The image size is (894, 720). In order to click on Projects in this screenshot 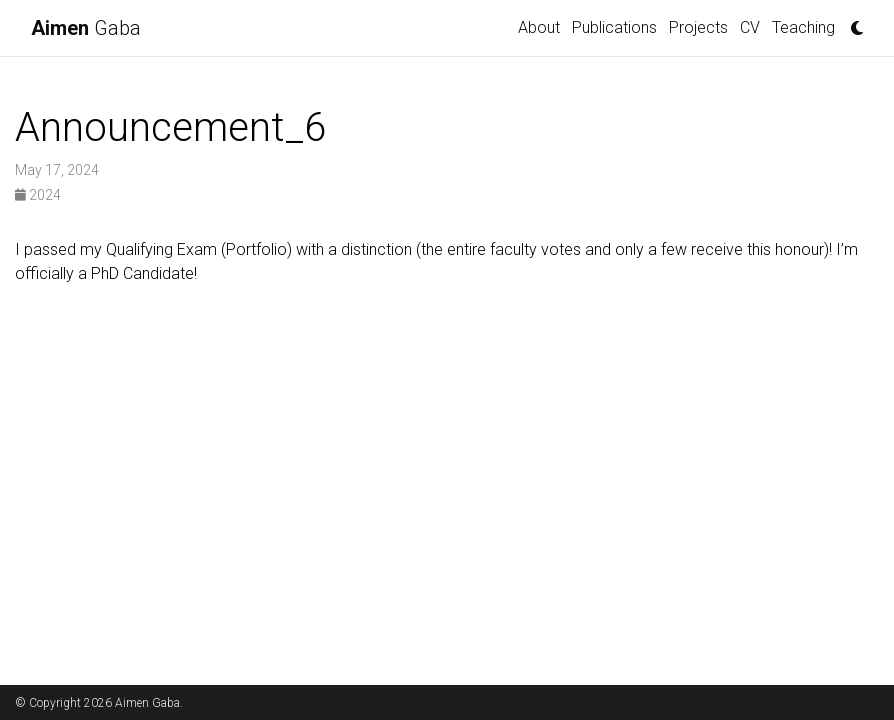, I will do `click(698, 27)`.